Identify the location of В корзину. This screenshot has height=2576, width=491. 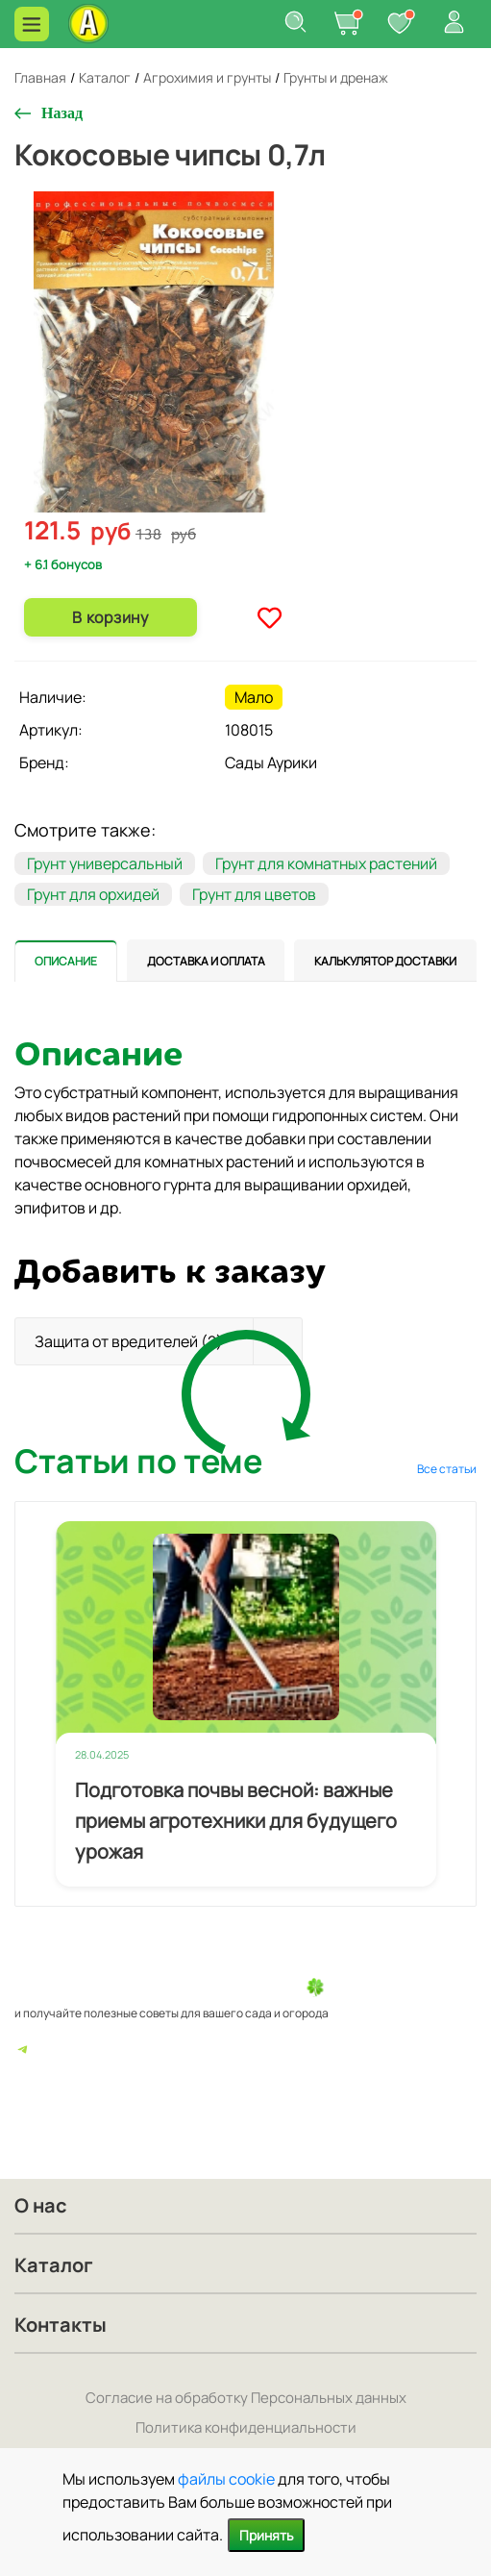
(110, 617).